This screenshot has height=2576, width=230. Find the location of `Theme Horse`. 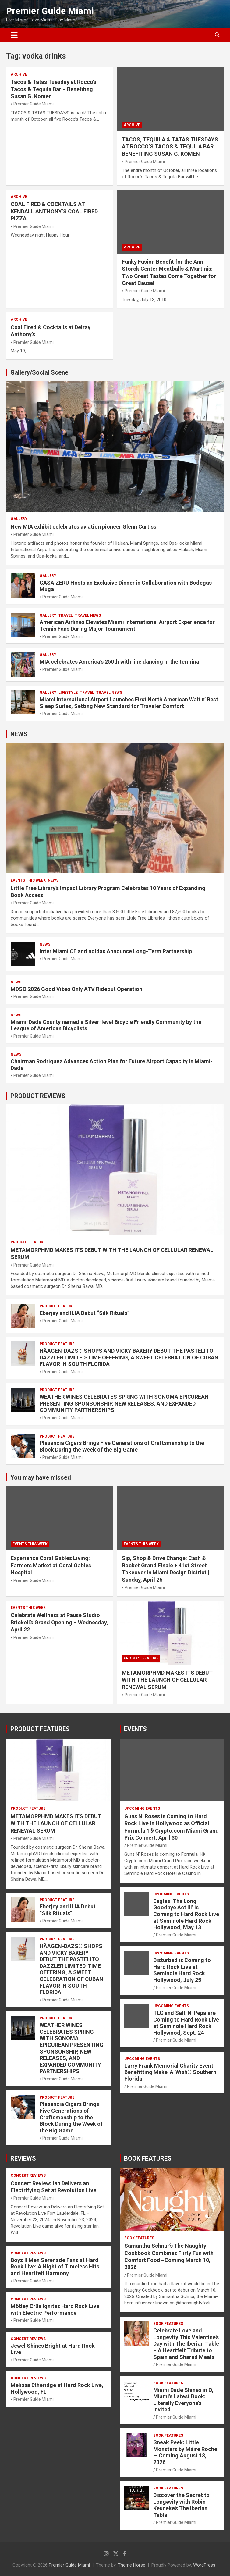

Theme Horse is located at coordinates (131, 2565).